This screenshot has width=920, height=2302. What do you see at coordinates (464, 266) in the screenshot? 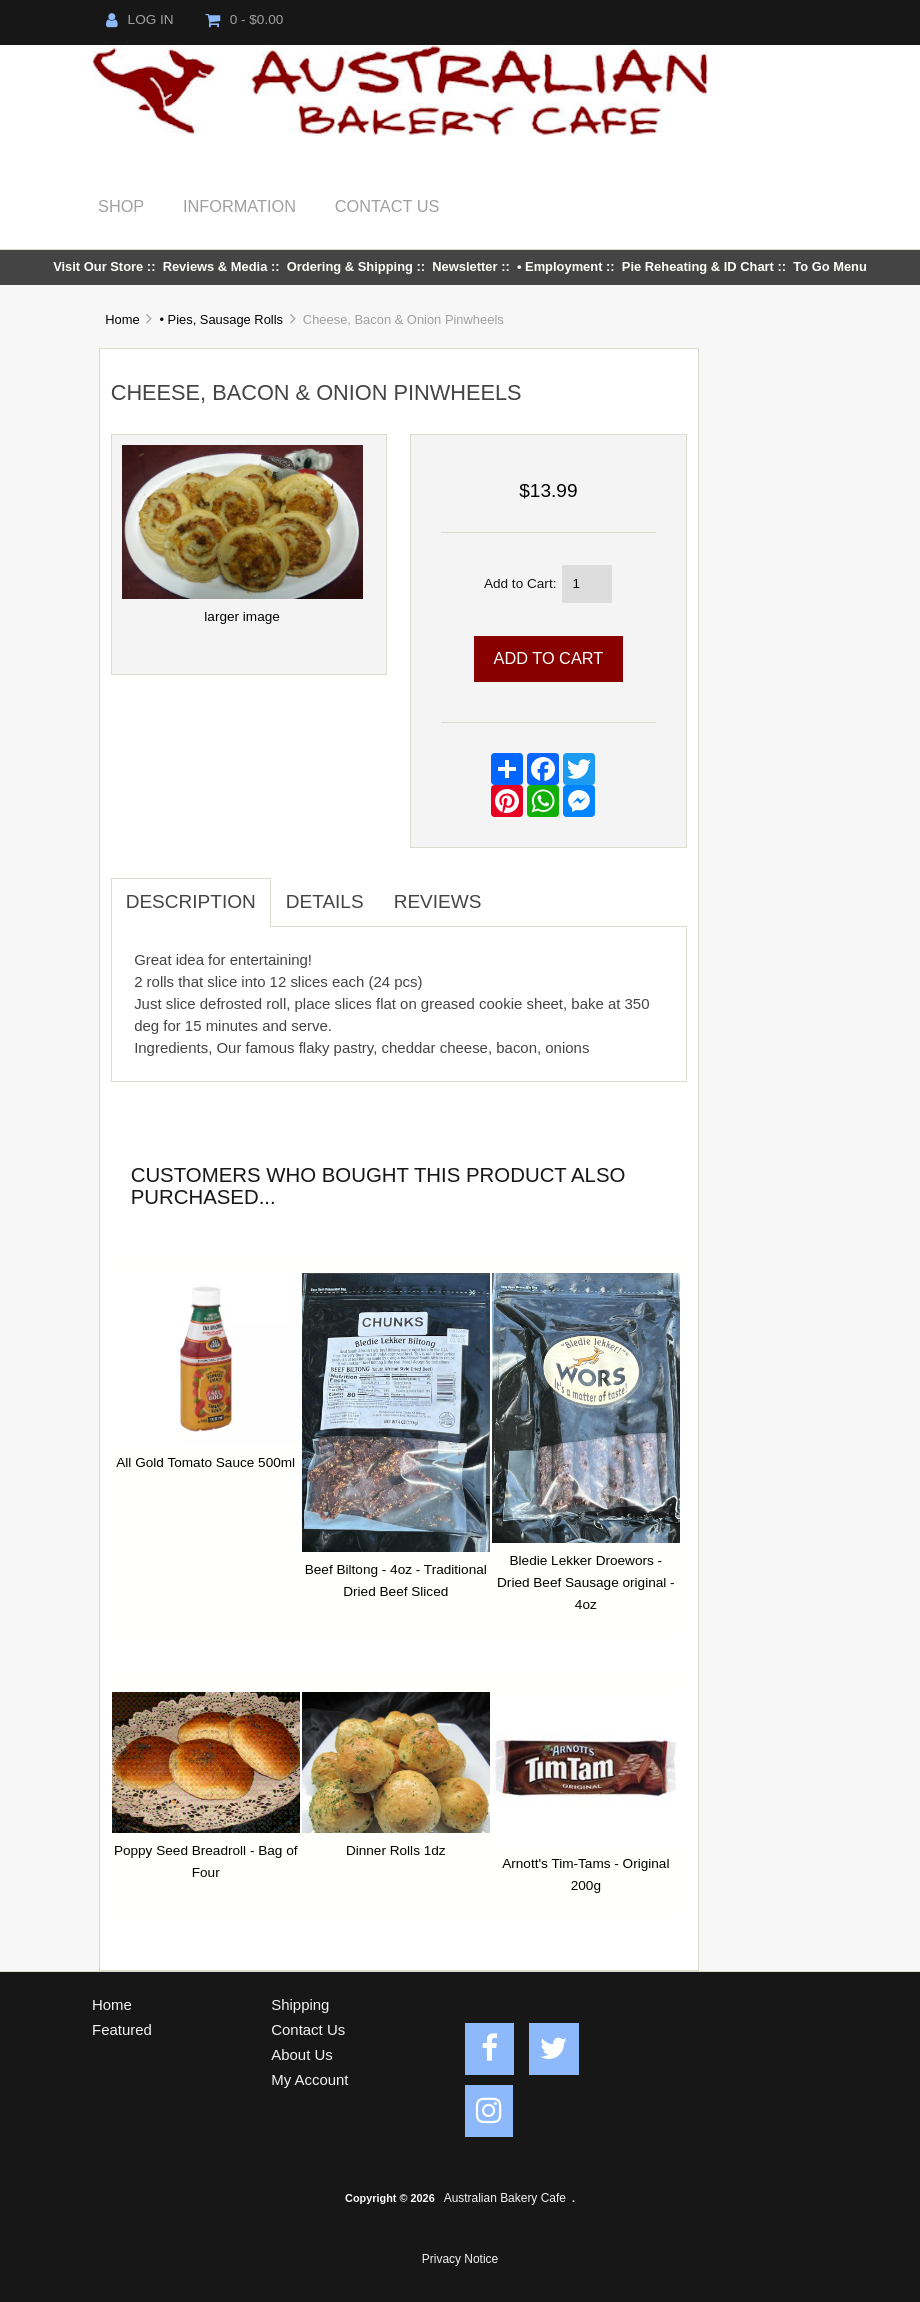
I see `Newsletter` at bounding box center [464, 266].